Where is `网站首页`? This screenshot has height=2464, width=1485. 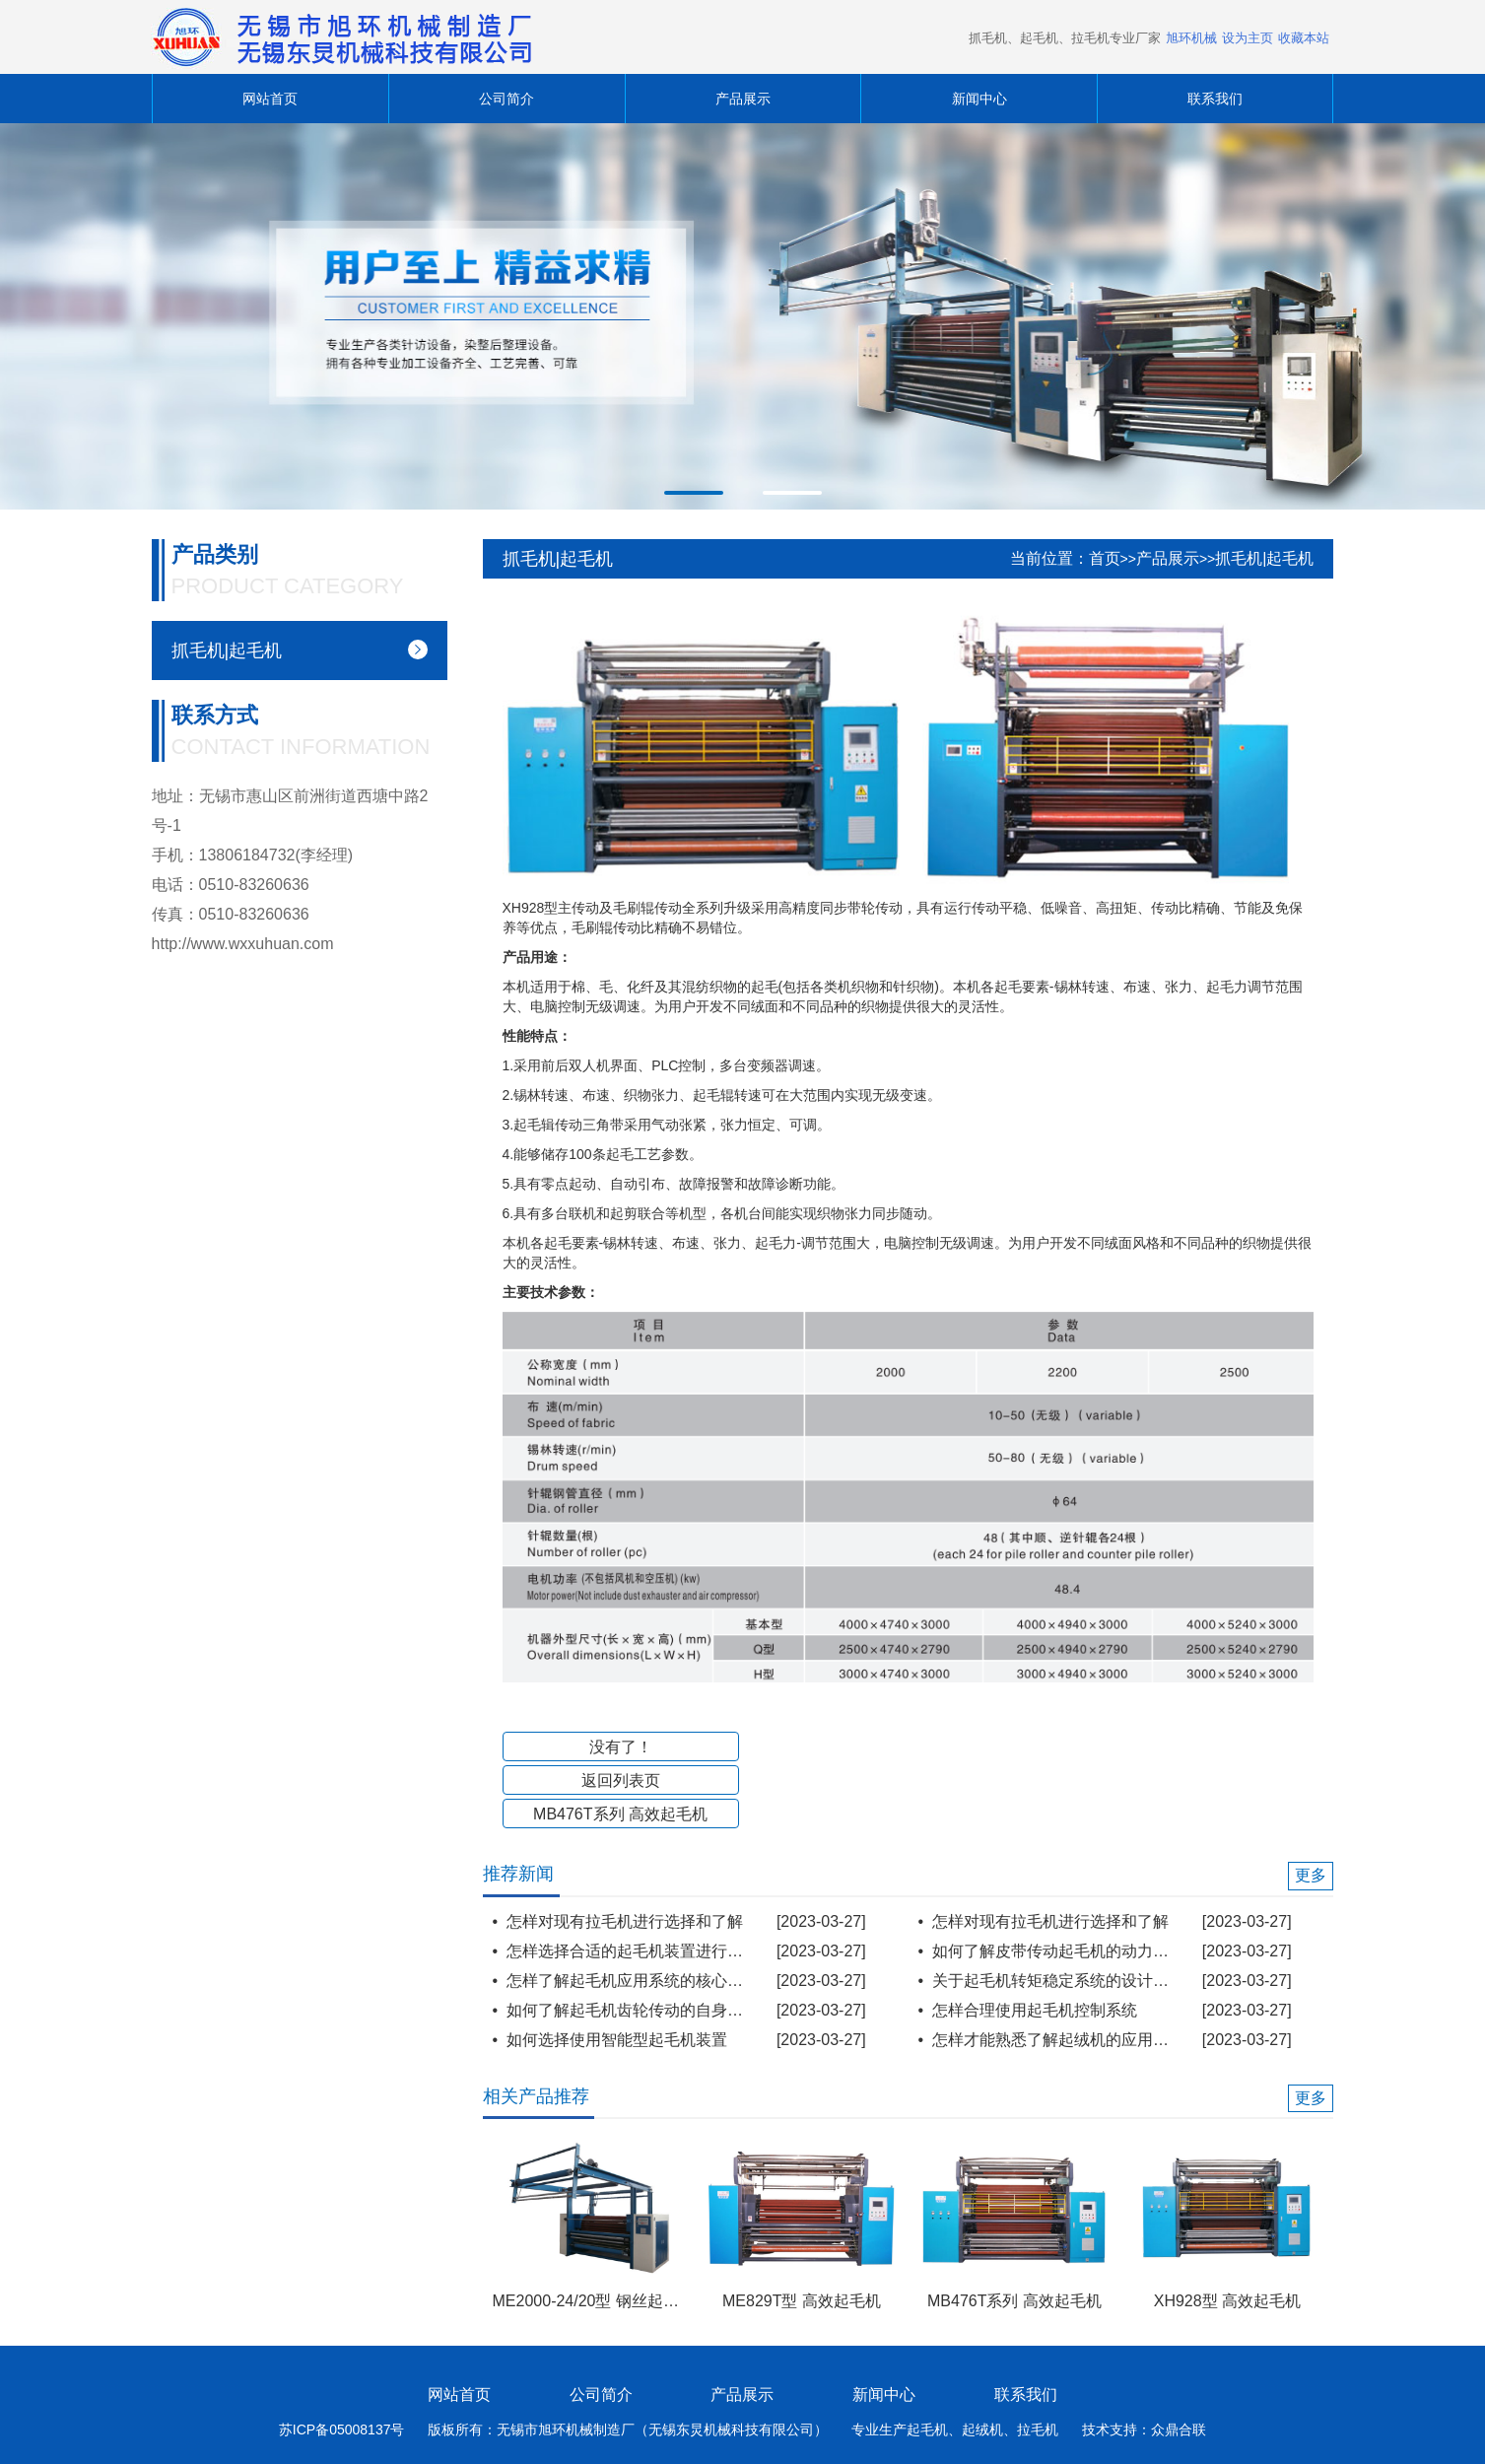 网站首页 is located at coordinates (270, 98).